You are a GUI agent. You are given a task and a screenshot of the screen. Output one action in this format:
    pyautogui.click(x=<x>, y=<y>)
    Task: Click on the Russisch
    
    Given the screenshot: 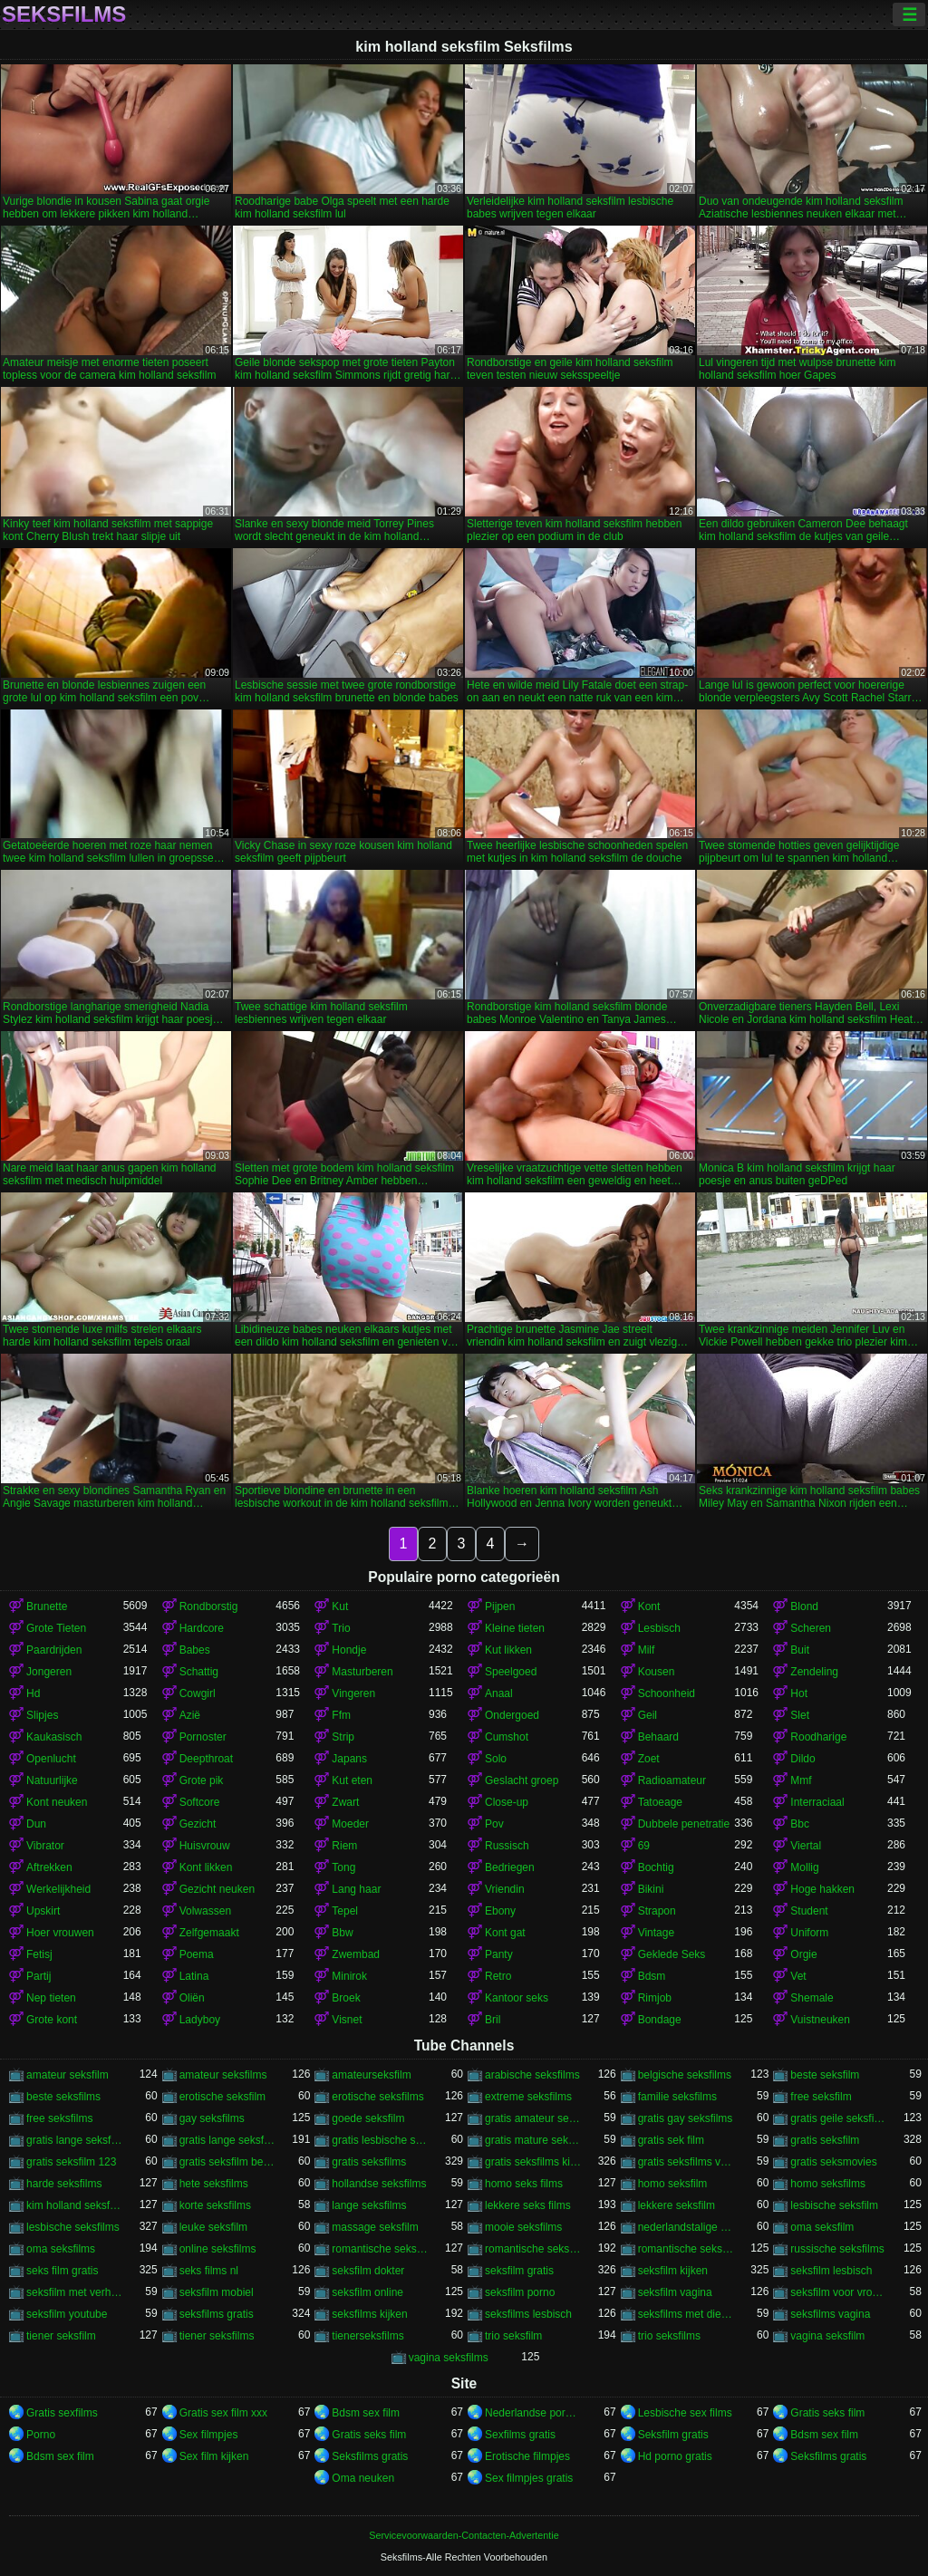 What is the action you would take?
    pyautogui.click(x=507, y=1845)
    